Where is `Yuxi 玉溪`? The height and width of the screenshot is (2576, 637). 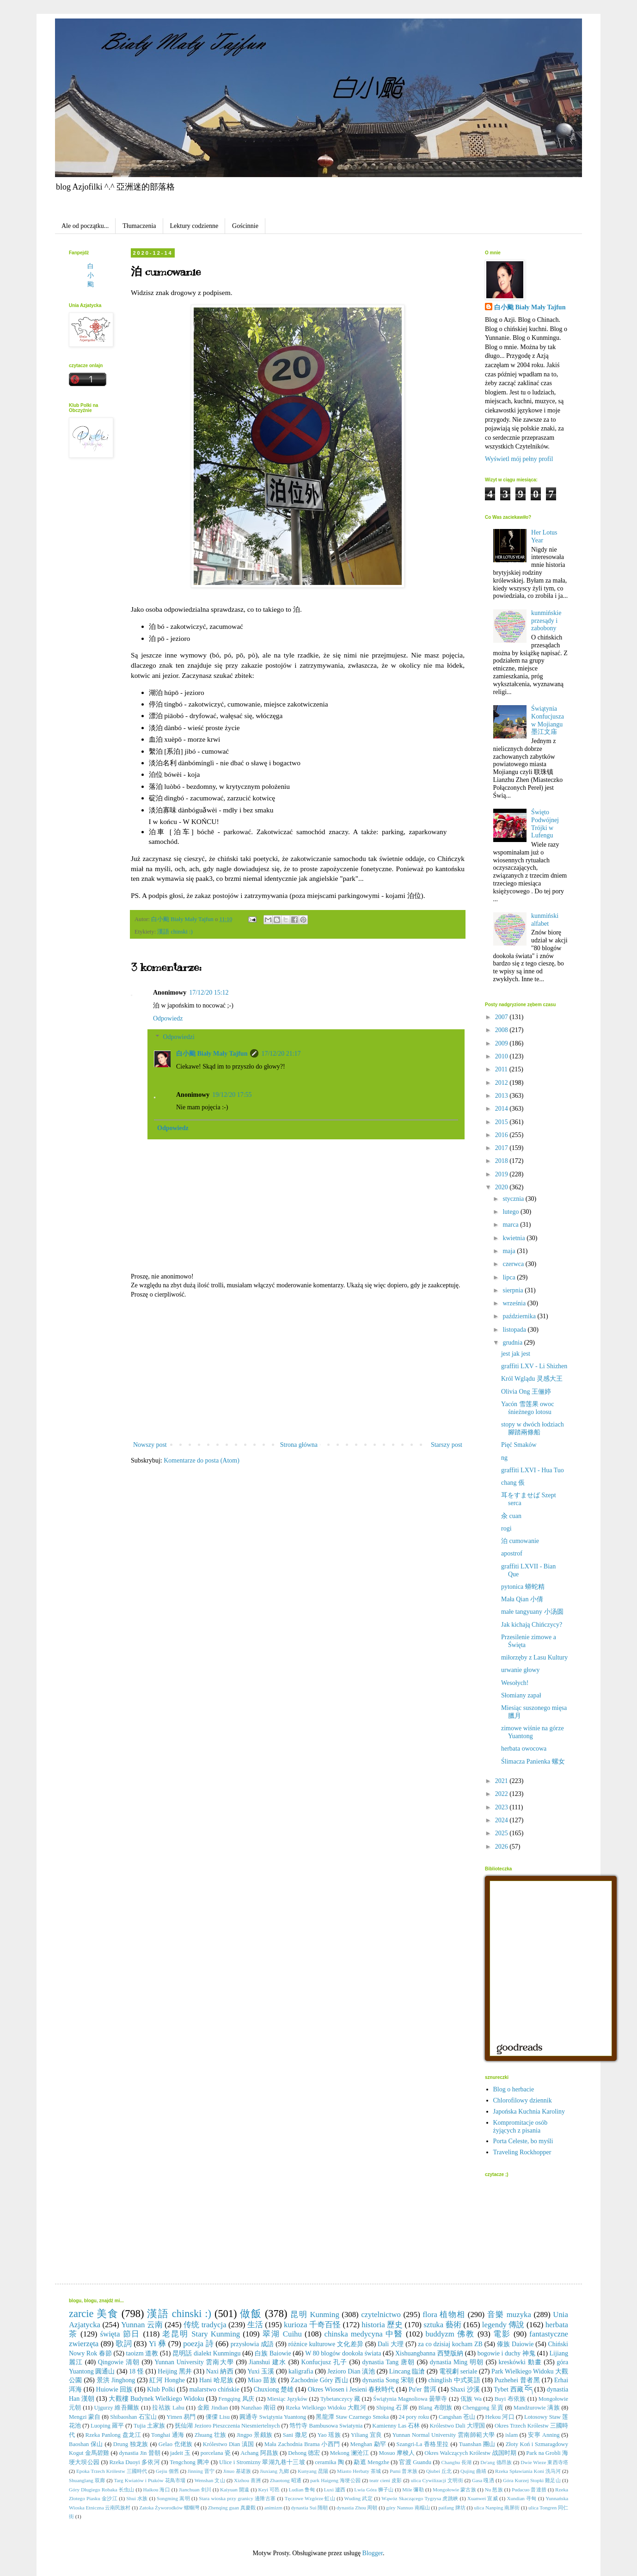
Yuxi 玉溪 is located at coordinates (260, 2371).